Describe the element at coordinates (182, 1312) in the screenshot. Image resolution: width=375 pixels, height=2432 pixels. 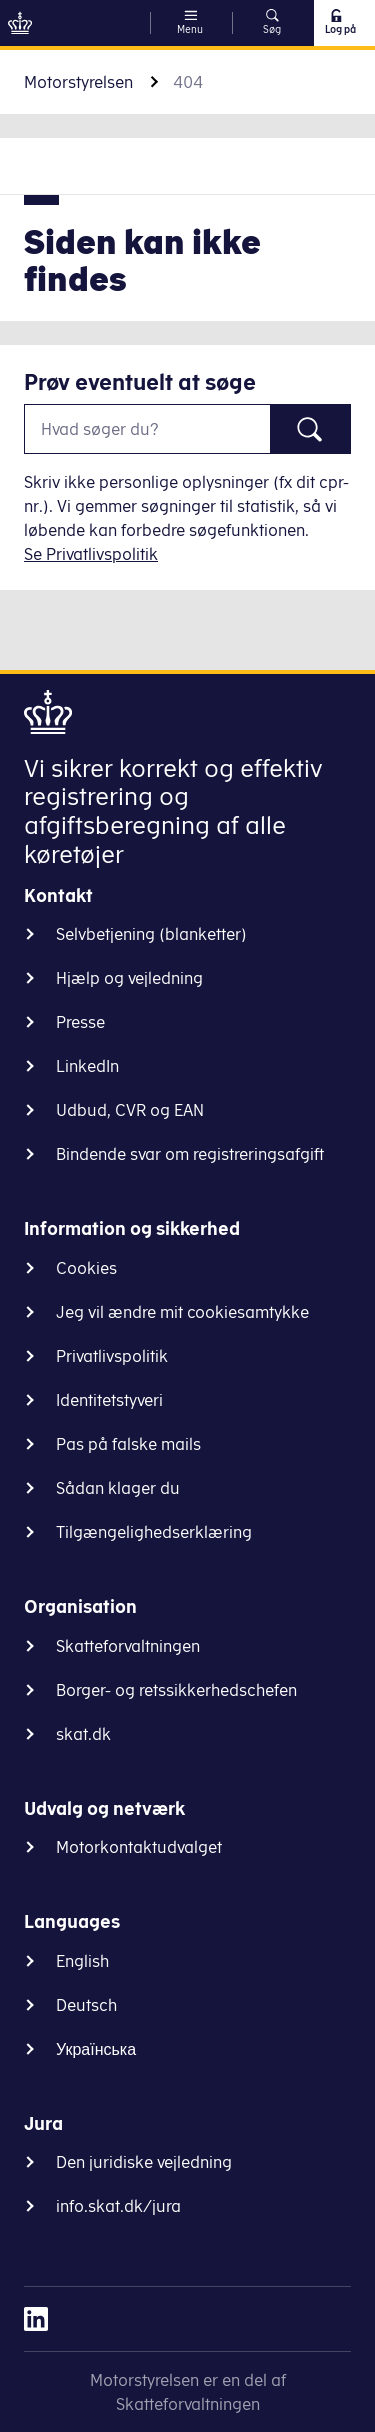
I see `Jeg vil ændre mit cookiesamtykke` at that location.